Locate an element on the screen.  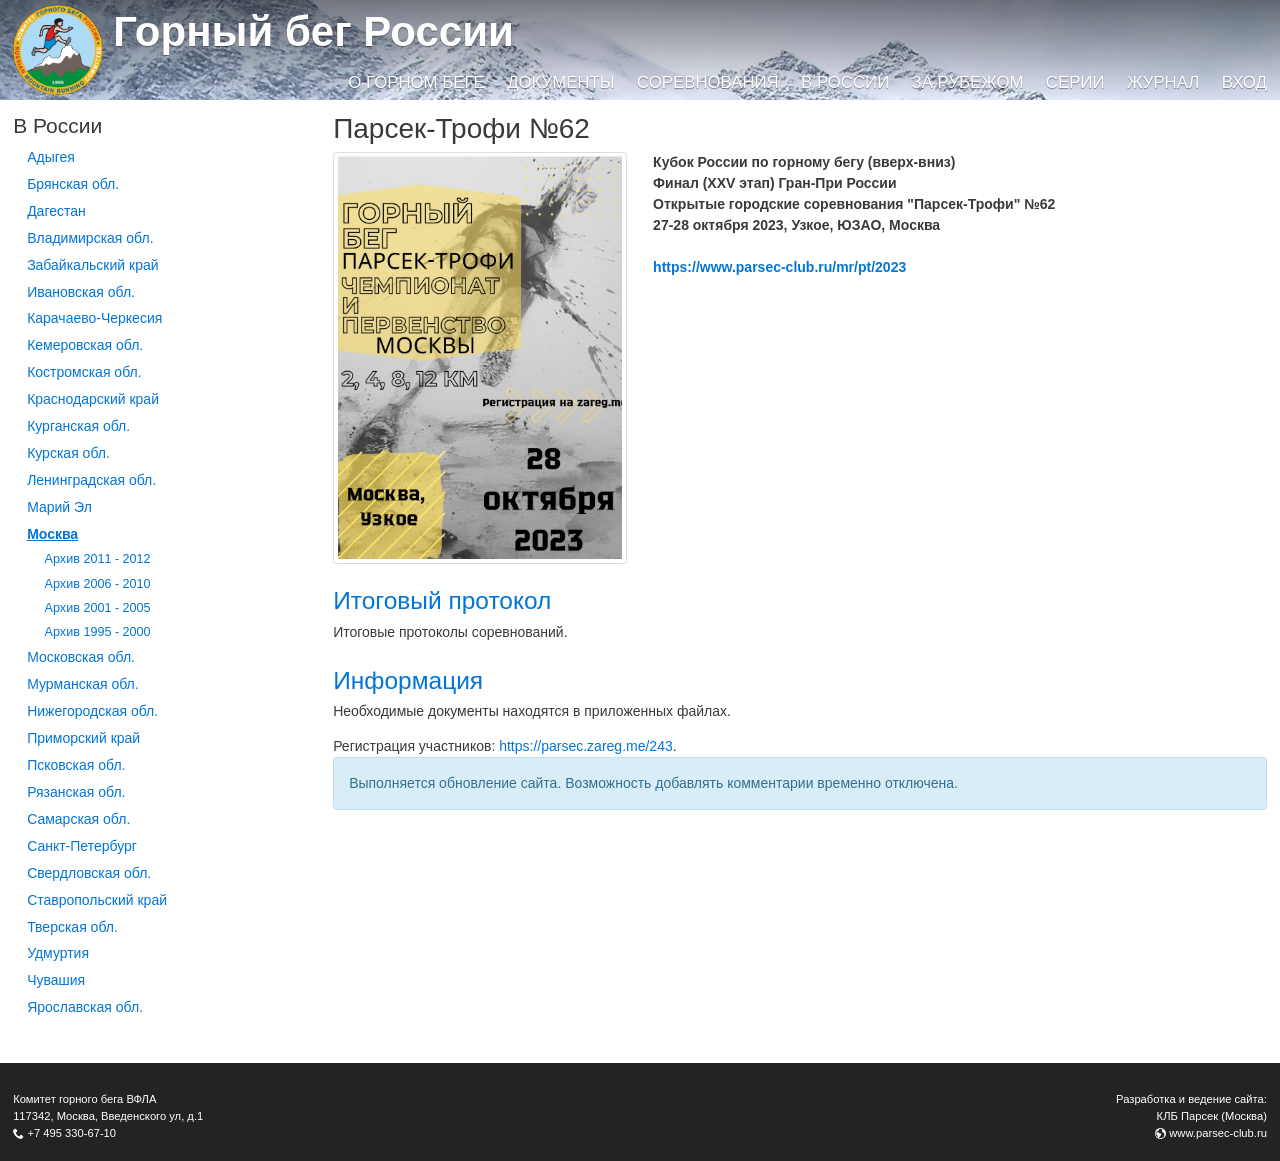
Журнал is located at coordinates (1163, 82).